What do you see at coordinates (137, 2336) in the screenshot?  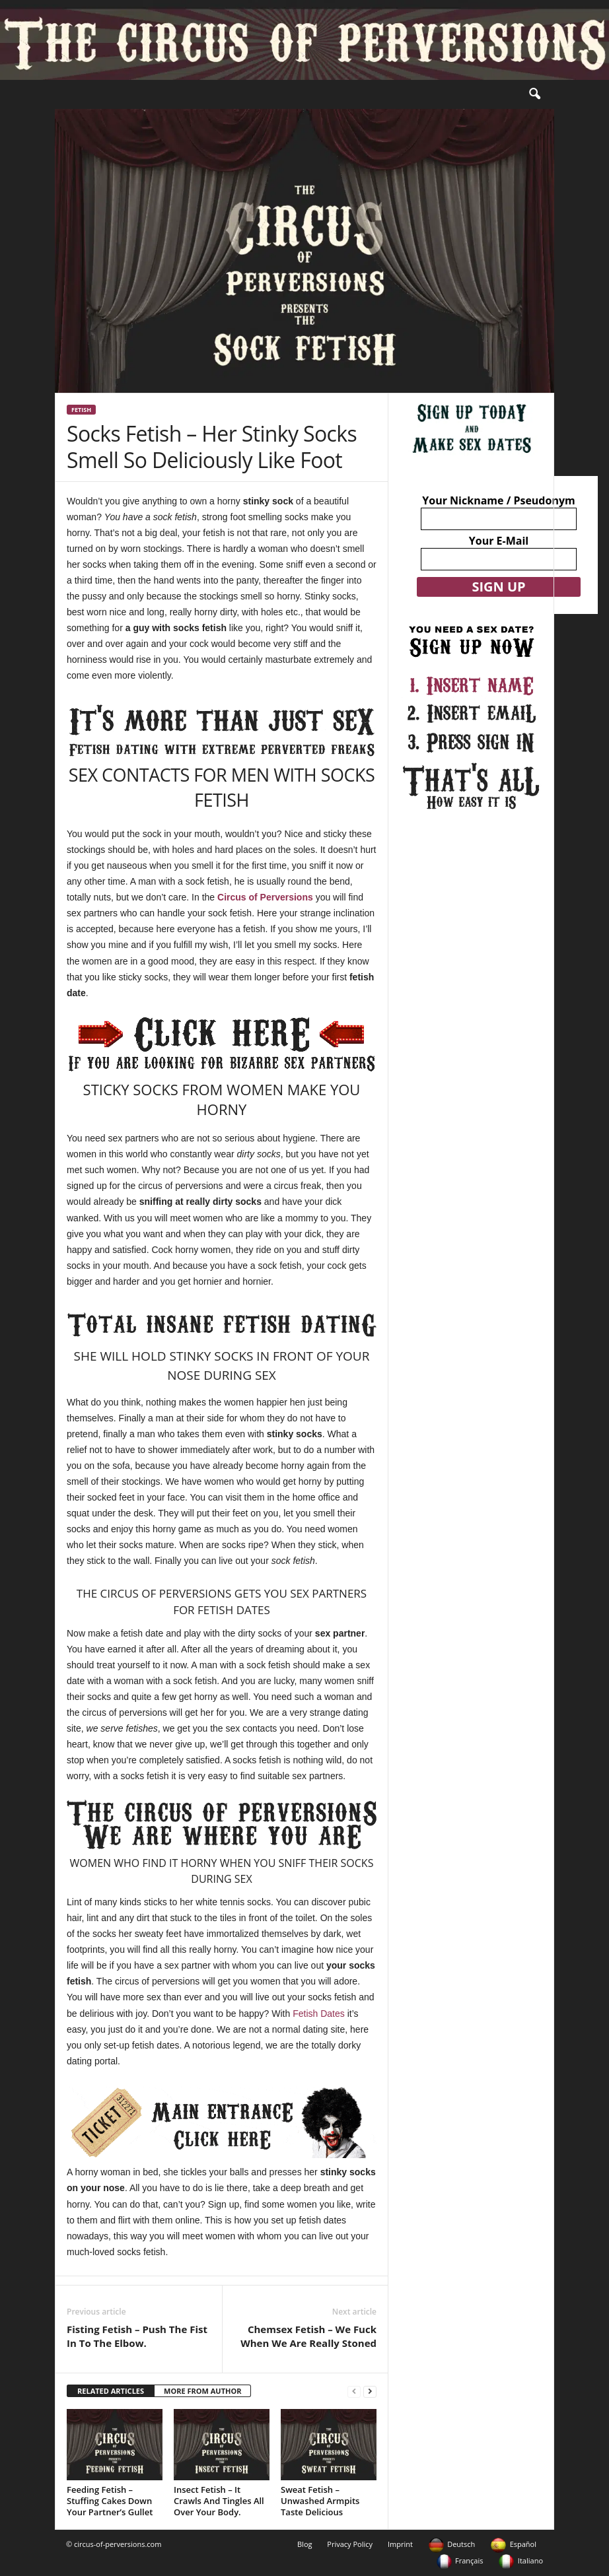 I see `Fisting Fetish – Push The Fist In To The Elbow.` at bounding box center [137, 2336].